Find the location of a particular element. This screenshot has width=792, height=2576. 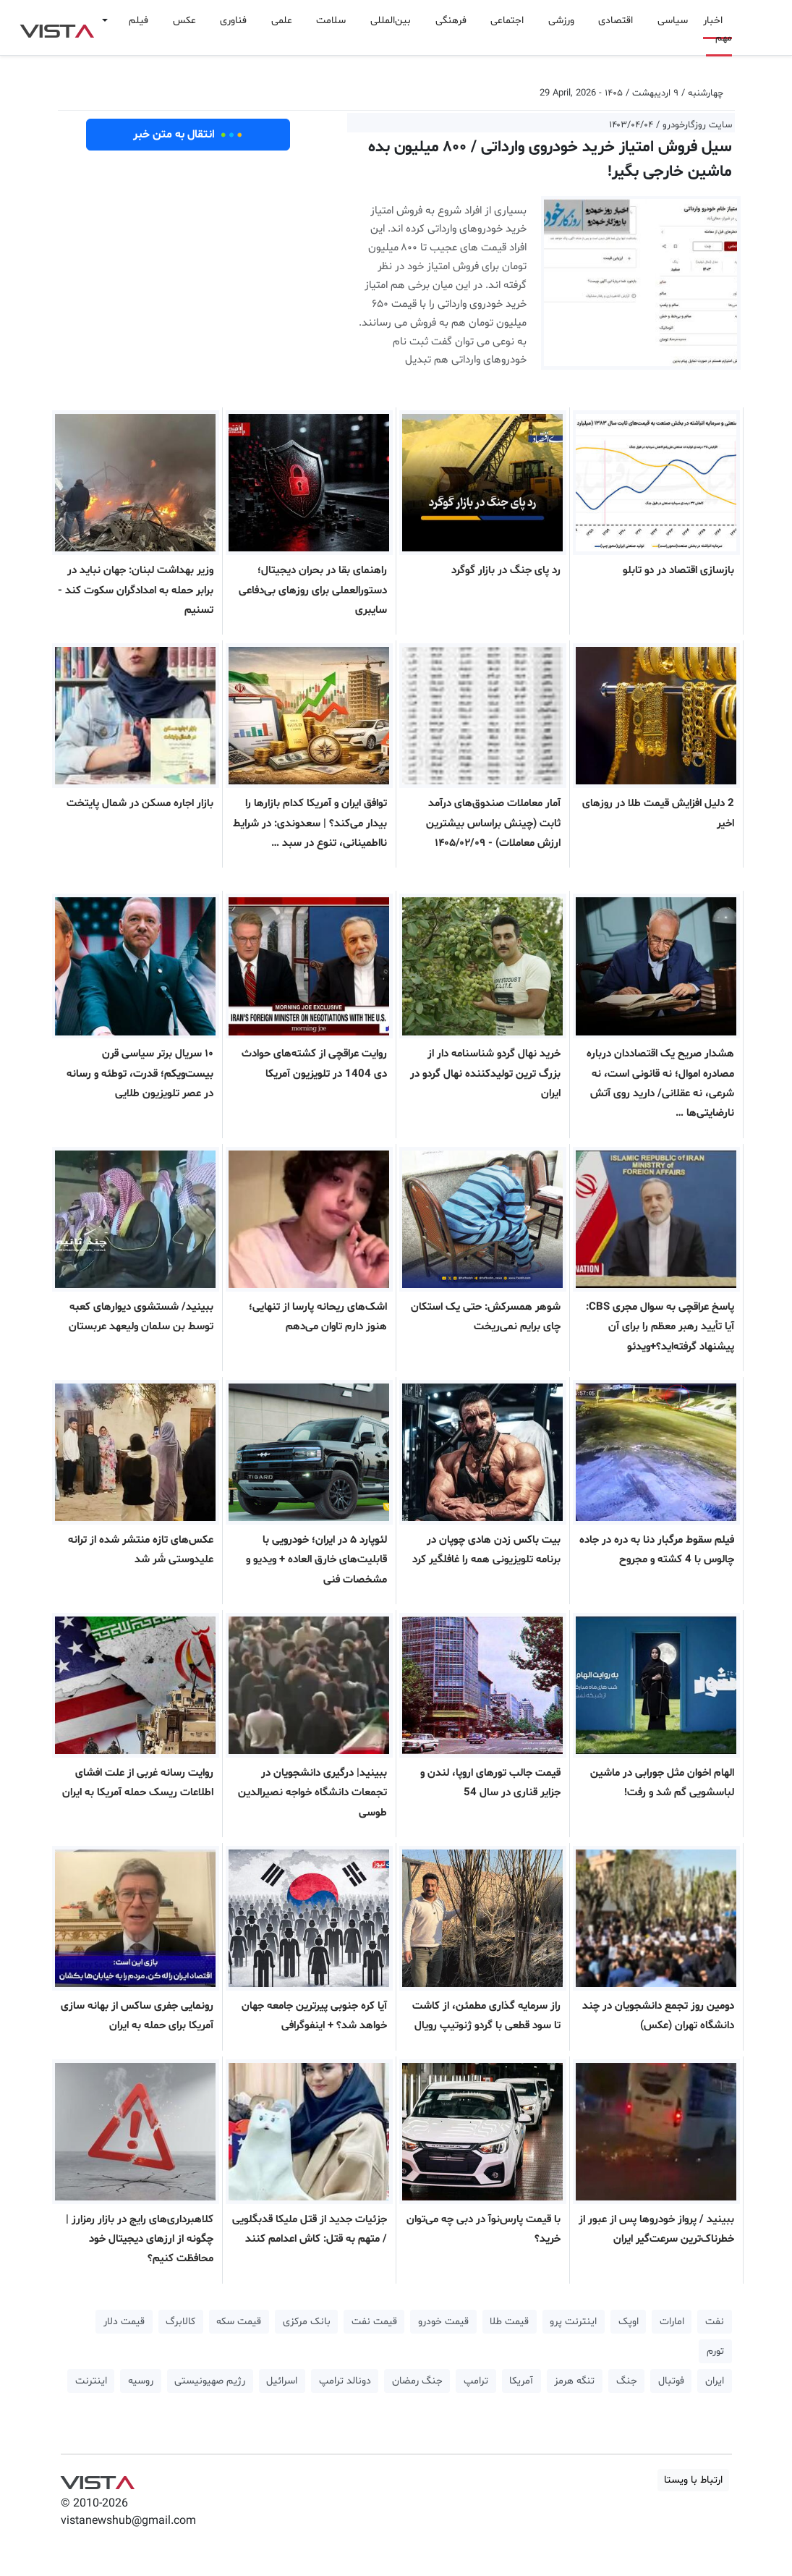

نفت [button] is located at coordinates (714, 2322).